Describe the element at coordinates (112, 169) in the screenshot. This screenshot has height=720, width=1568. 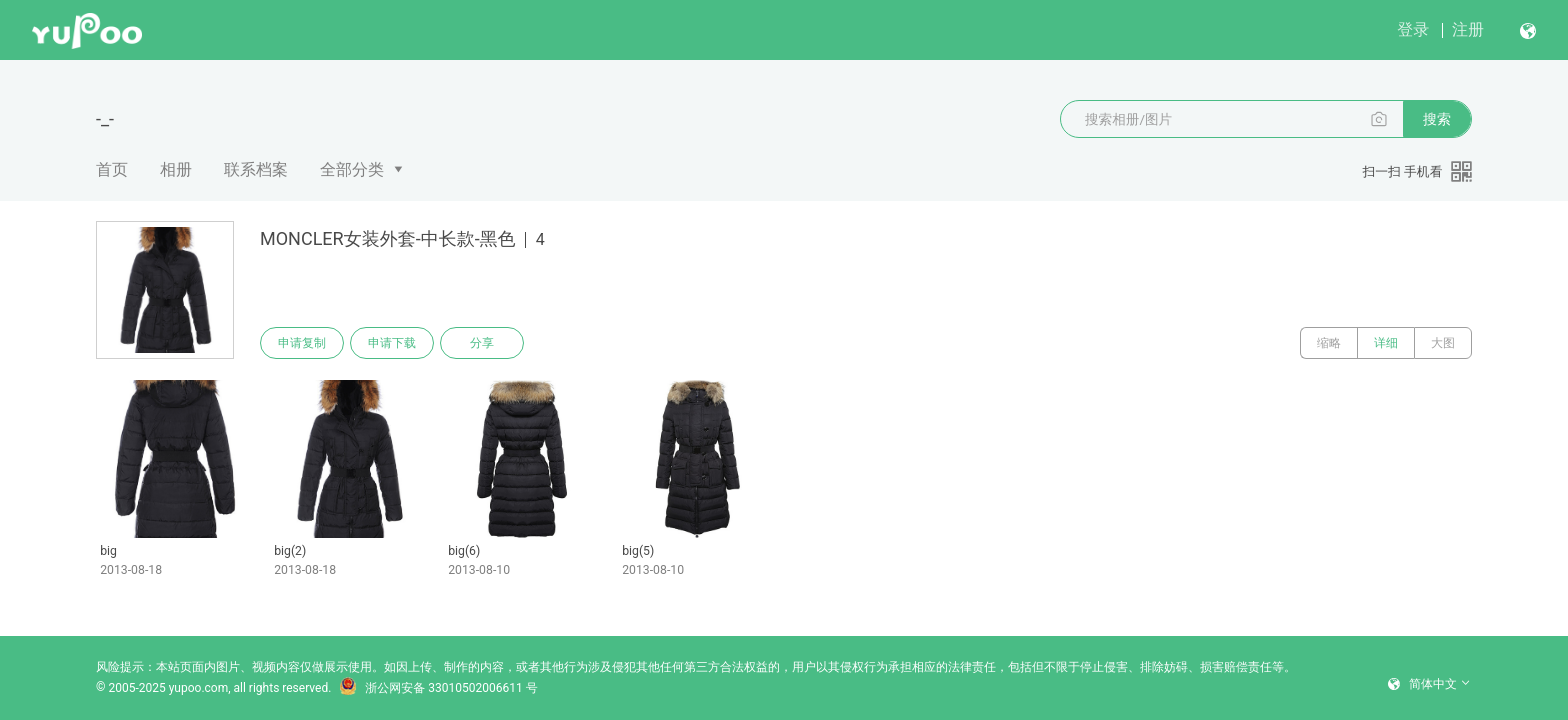
I see `首页` at that location.